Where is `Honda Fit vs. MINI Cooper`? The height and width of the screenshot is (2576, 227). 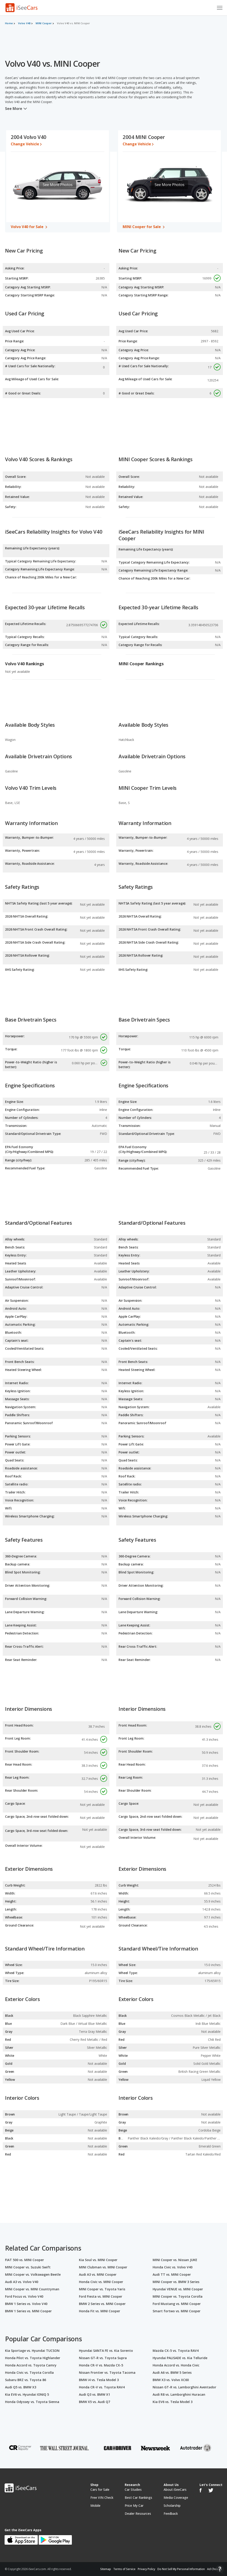
Honda Fit vs. MINI Cooper is located at coordinates (99, 2311).